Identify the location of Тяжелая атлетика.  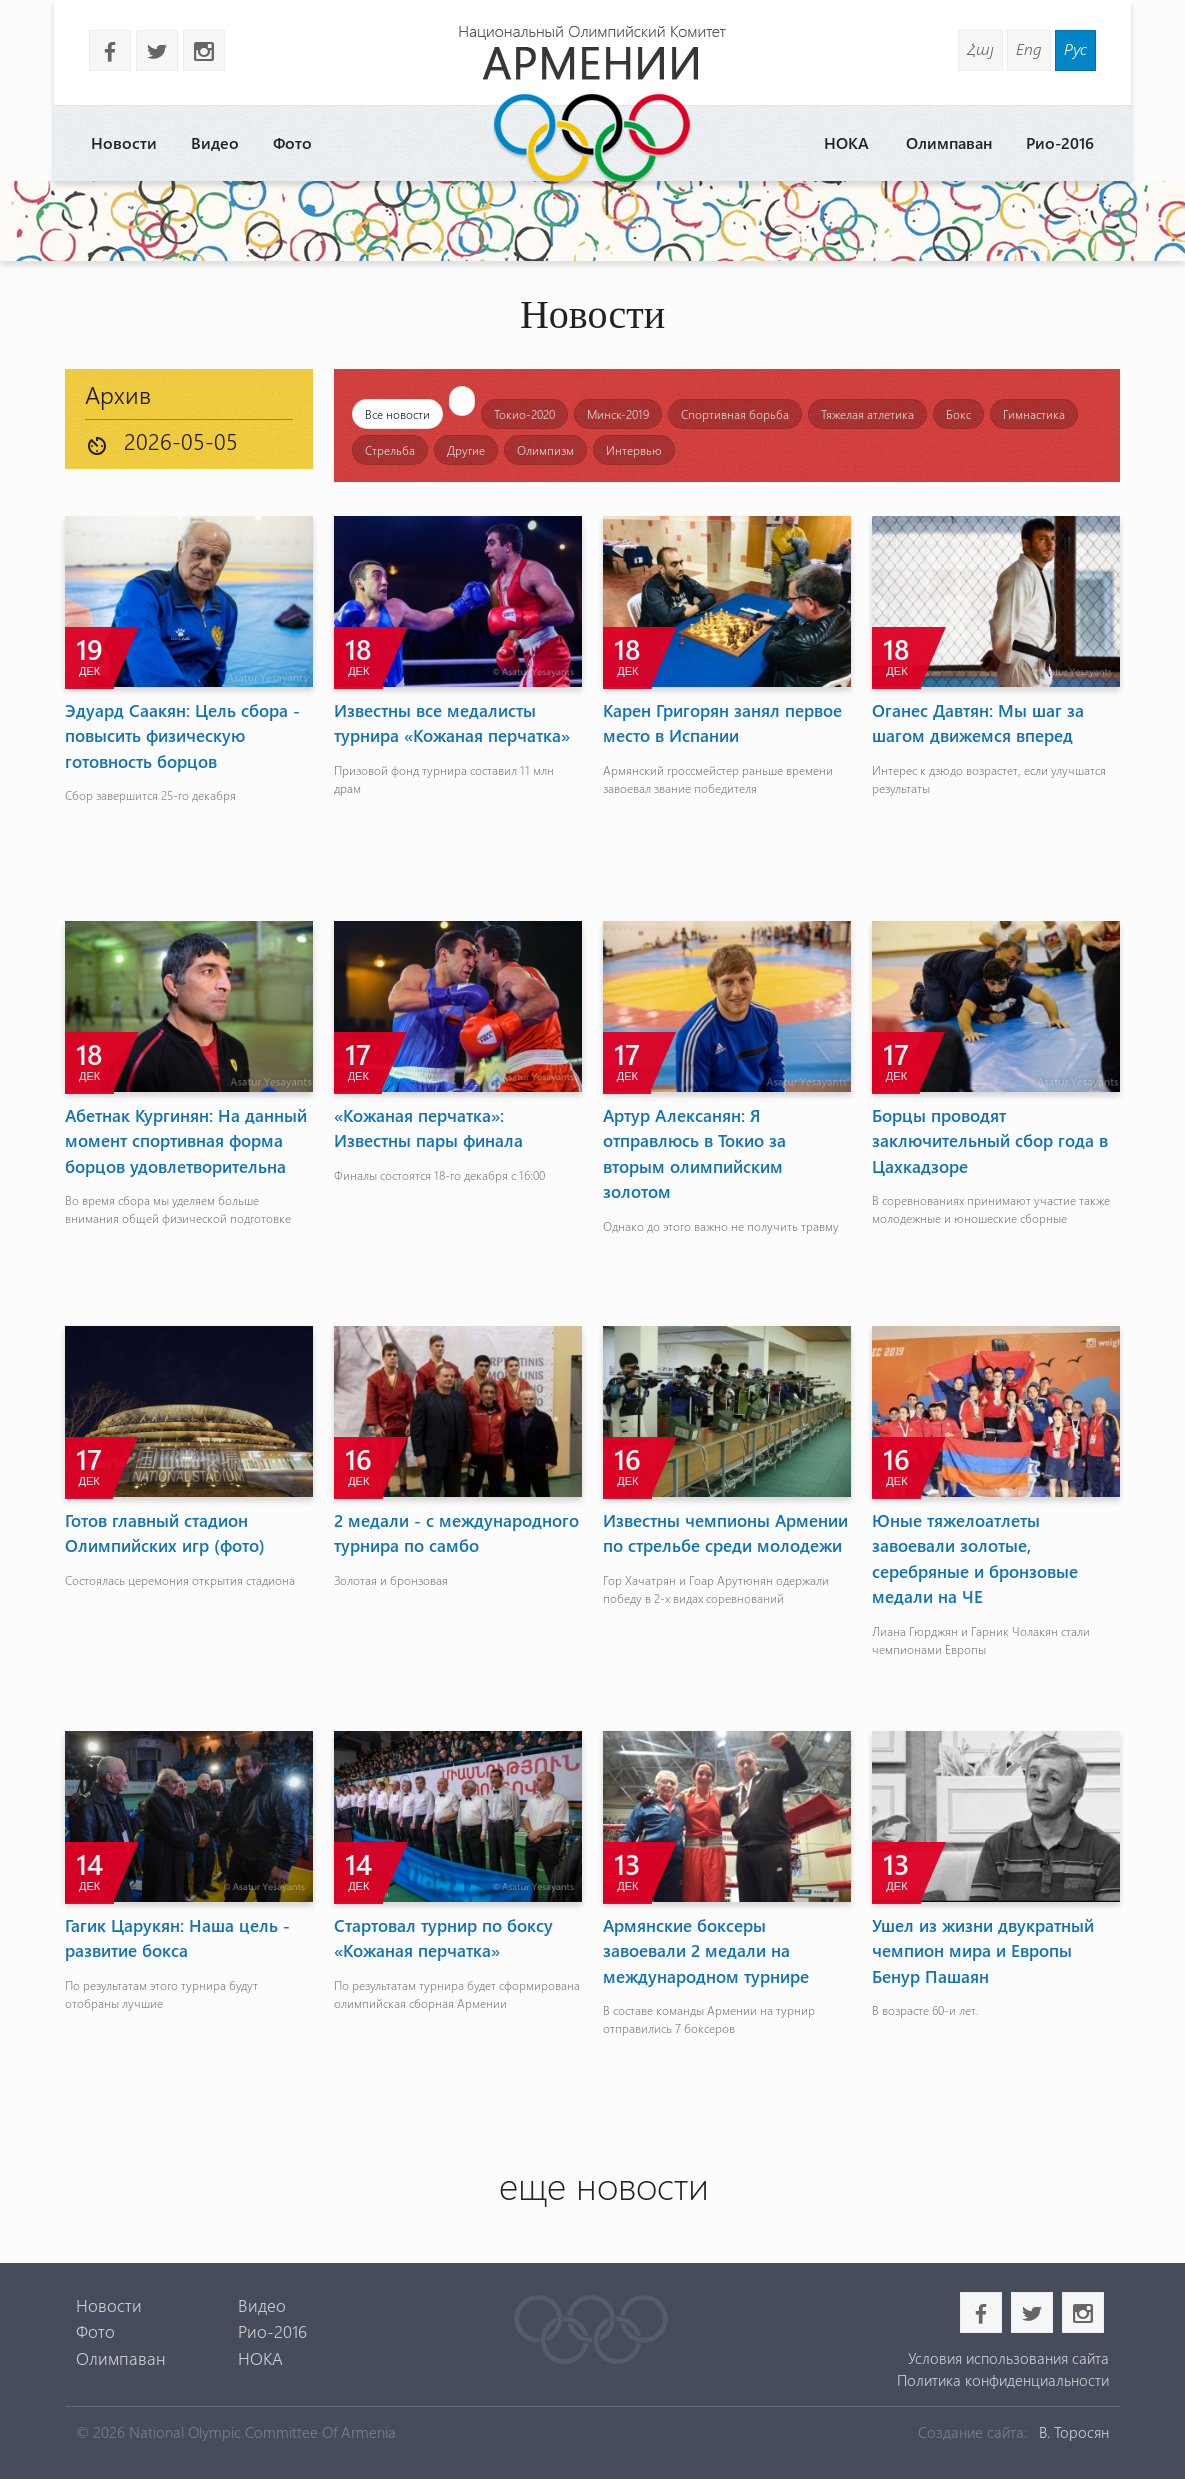
(867, 414).